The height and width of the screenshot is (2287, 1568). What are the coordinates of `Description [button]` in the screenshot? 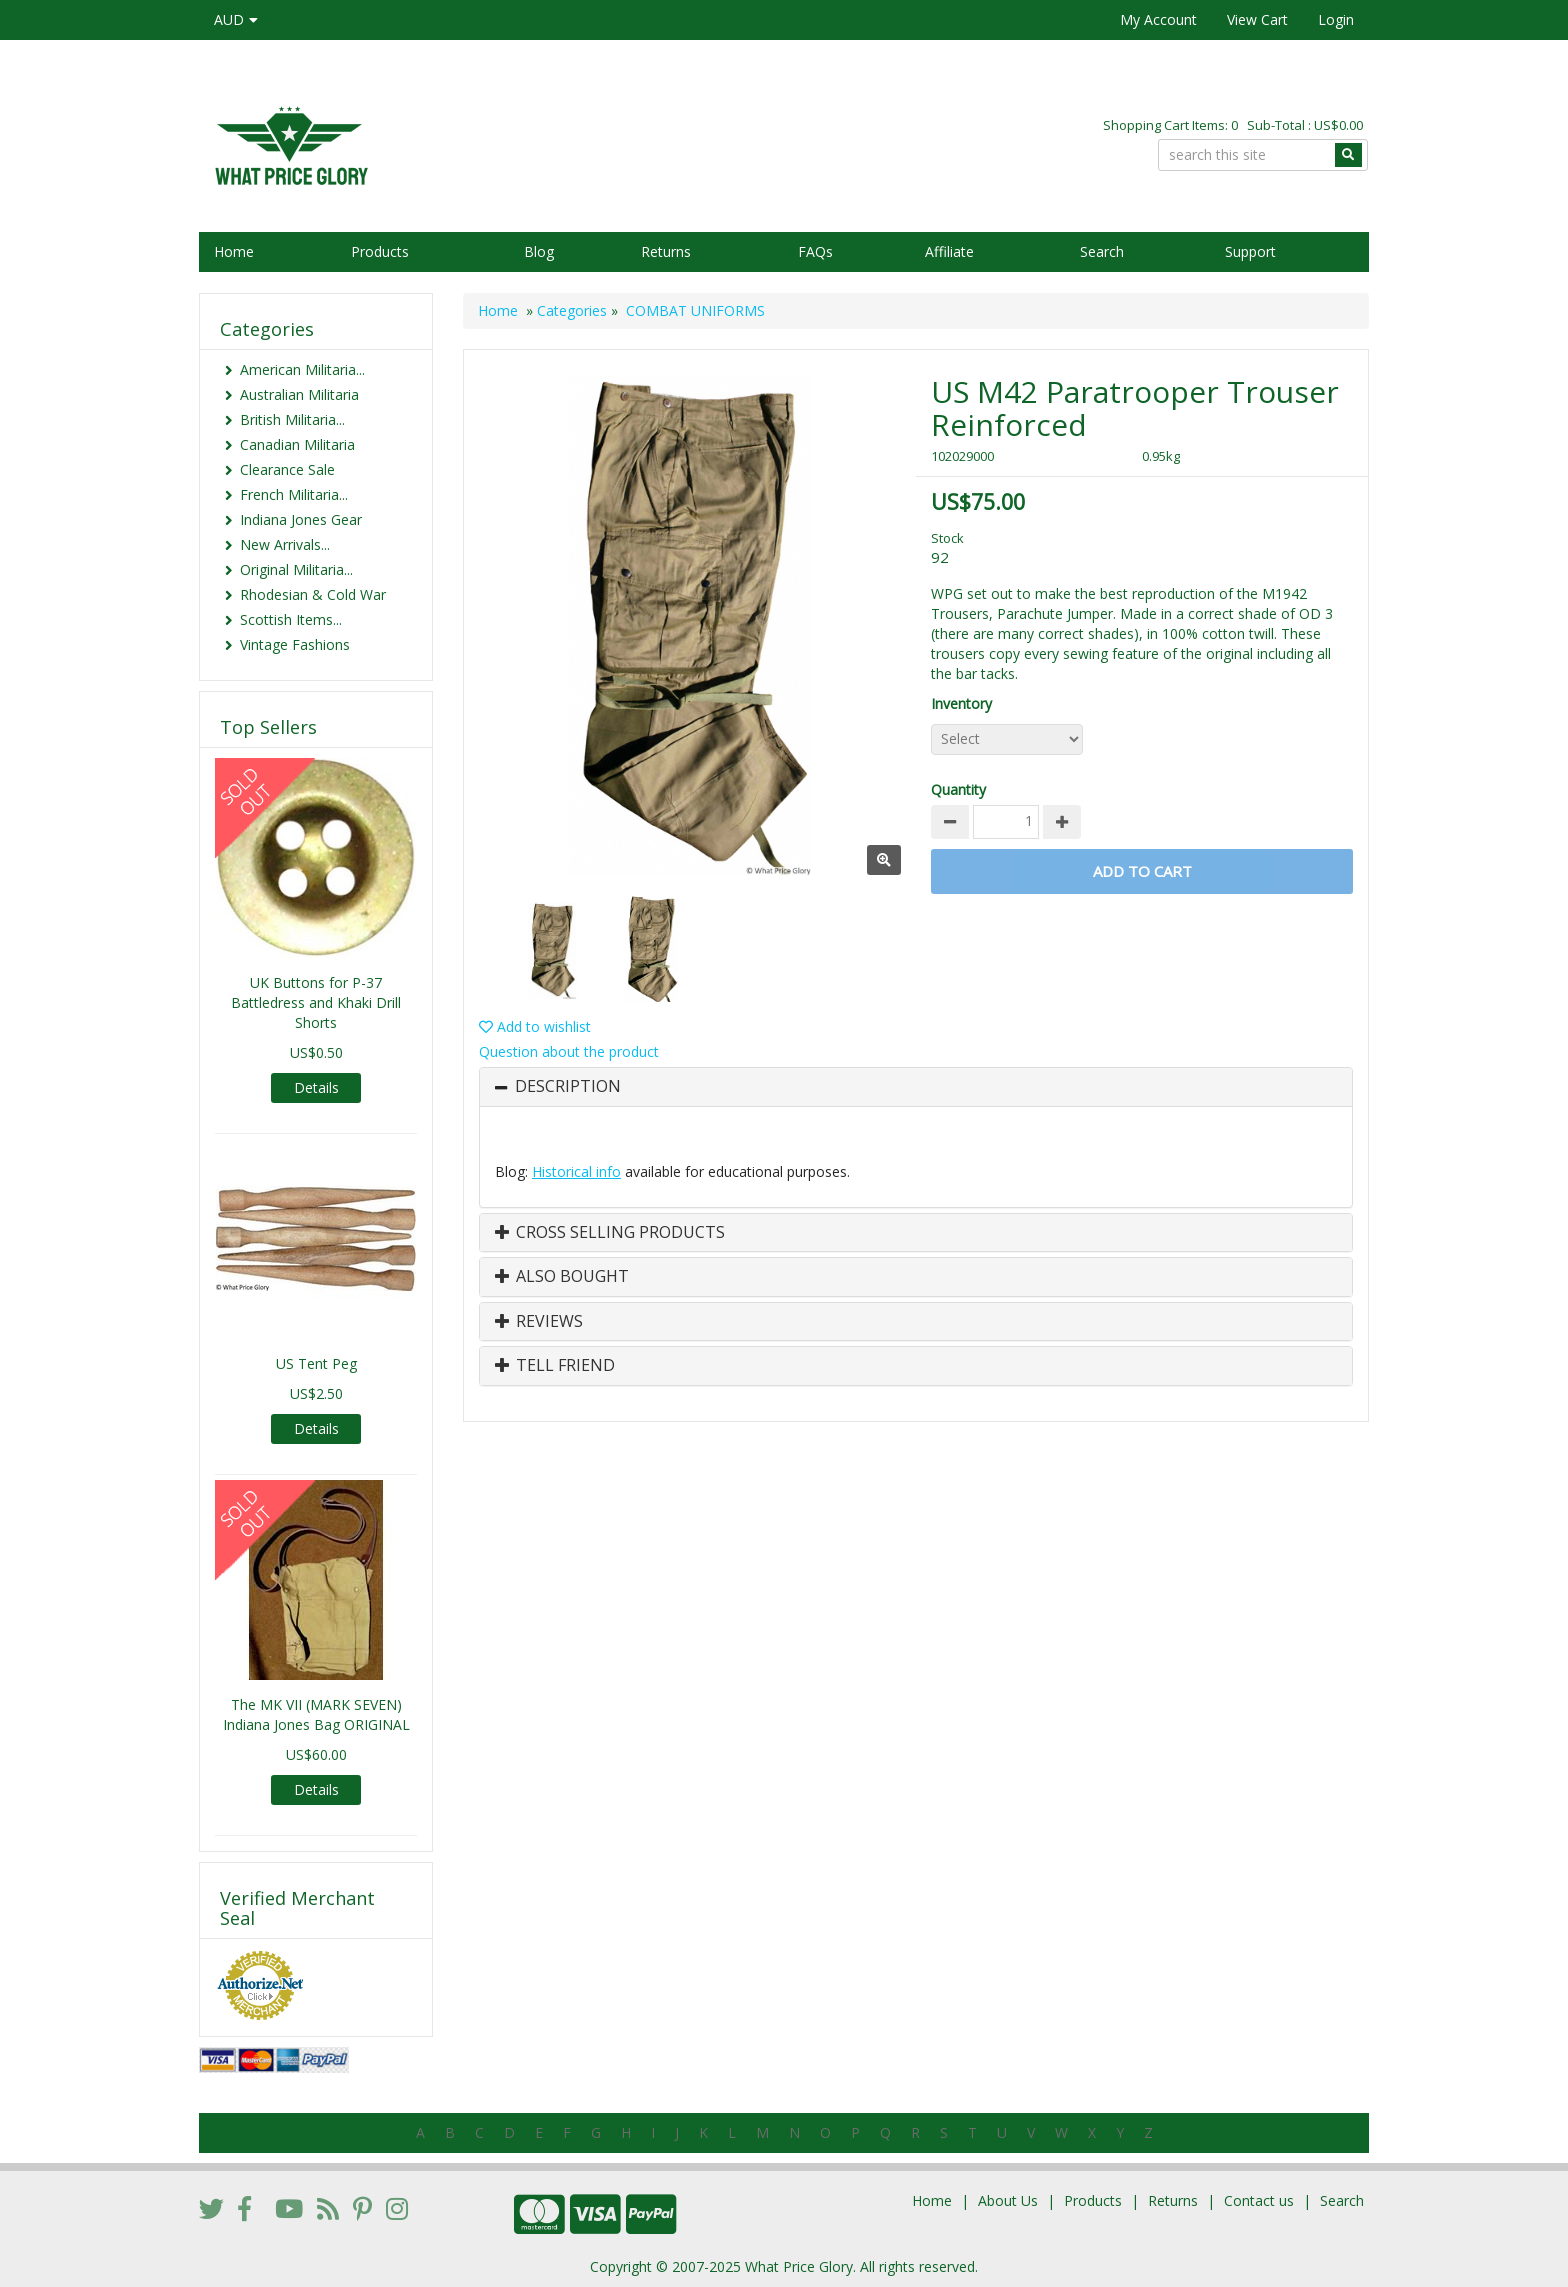 It's located at (568, 1087).